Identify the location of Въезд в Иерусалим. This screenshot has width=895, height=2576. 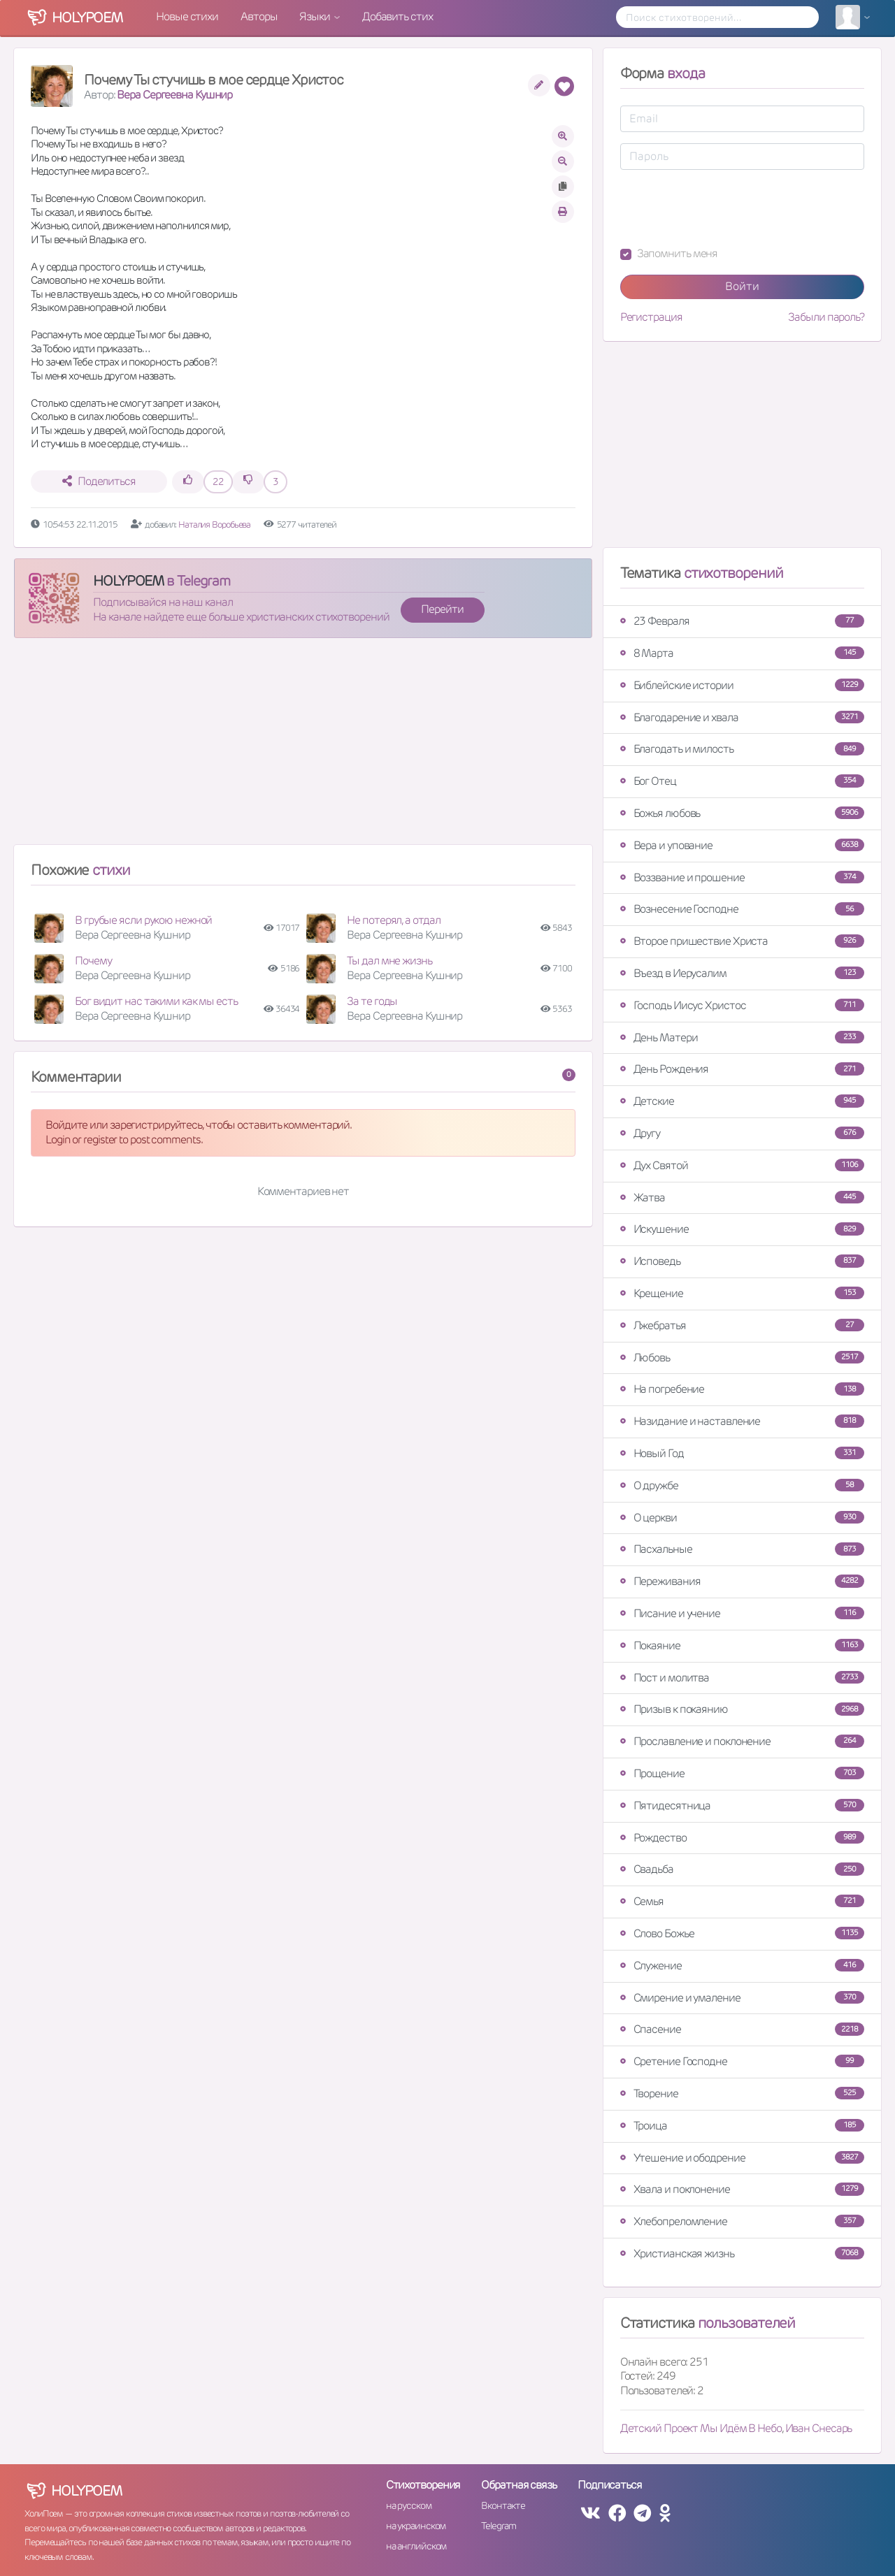
(742, 973).